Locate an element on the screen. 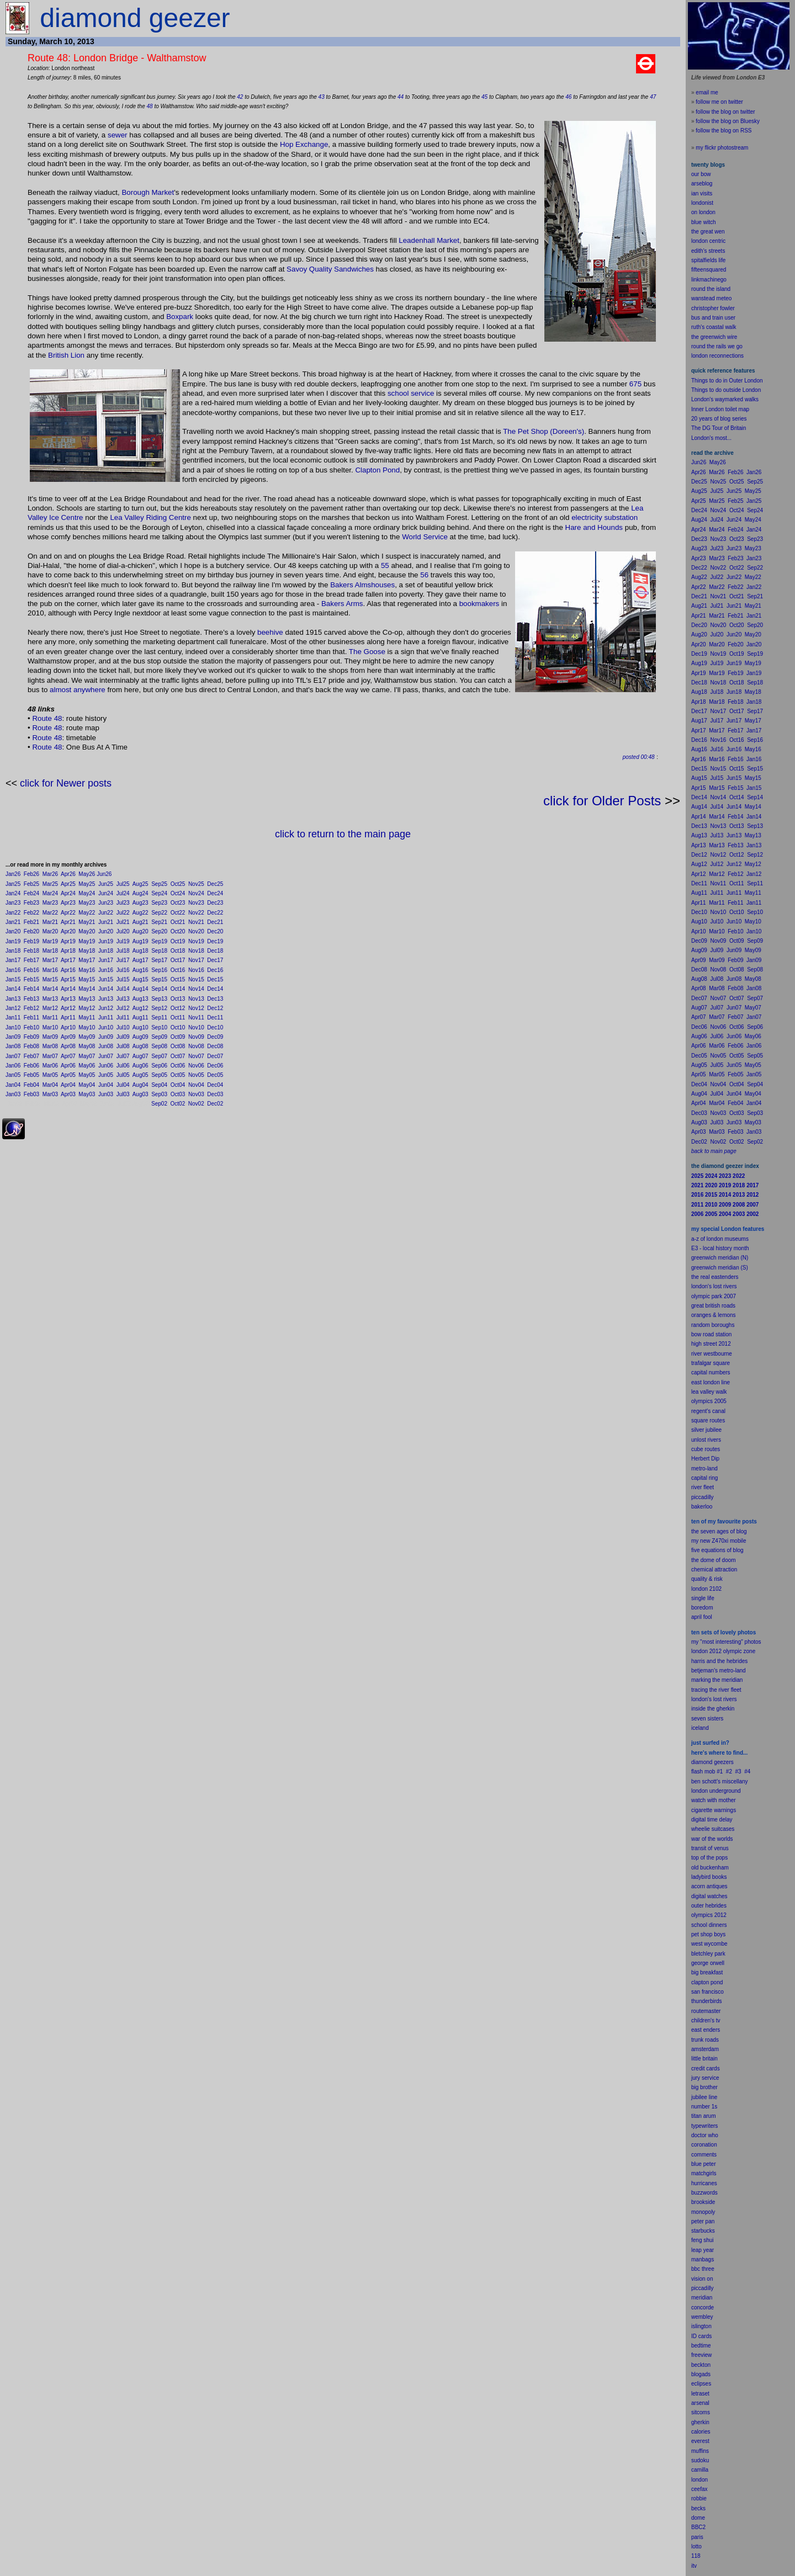 The width and height of the screenshot is (795, 2576). clapton pond is located at coordinates (707, 1982).